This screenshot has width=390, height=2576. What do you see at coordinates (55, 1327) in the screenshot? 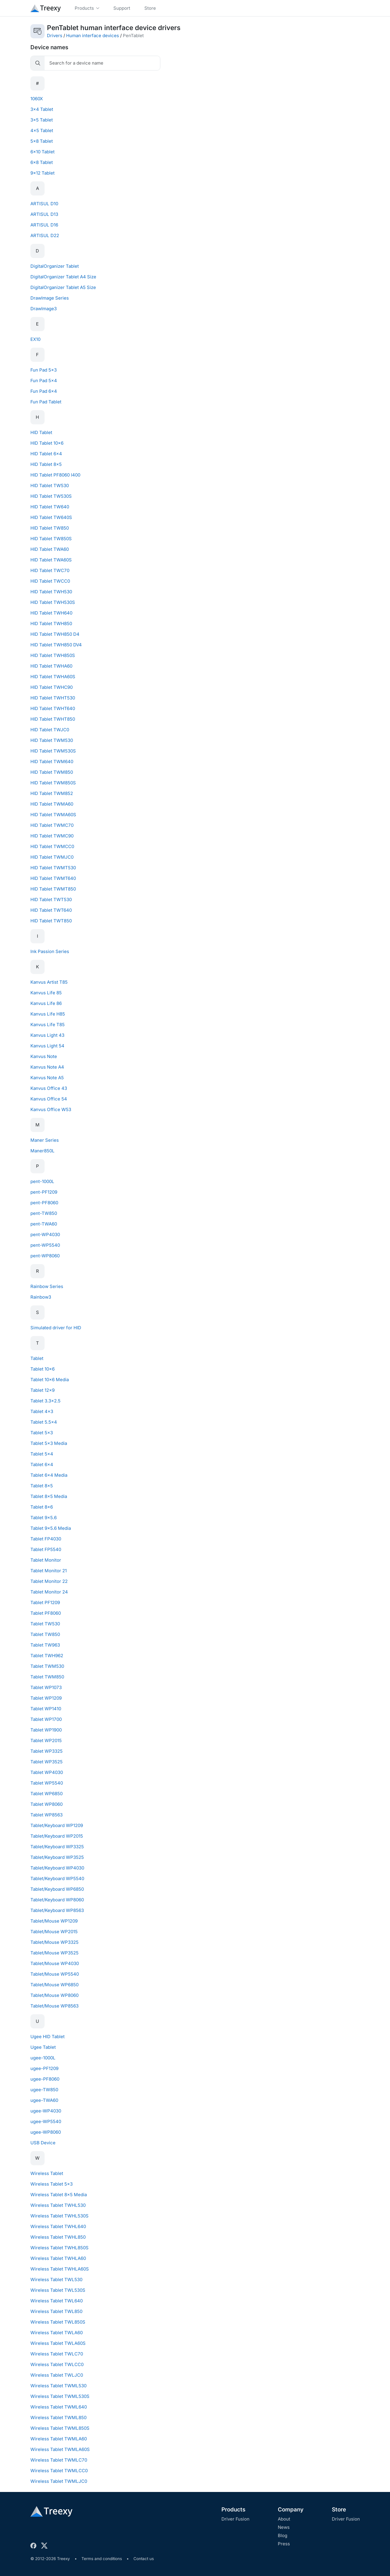
I see `Simulated driver for HID` at bounding box center [55, 1327].